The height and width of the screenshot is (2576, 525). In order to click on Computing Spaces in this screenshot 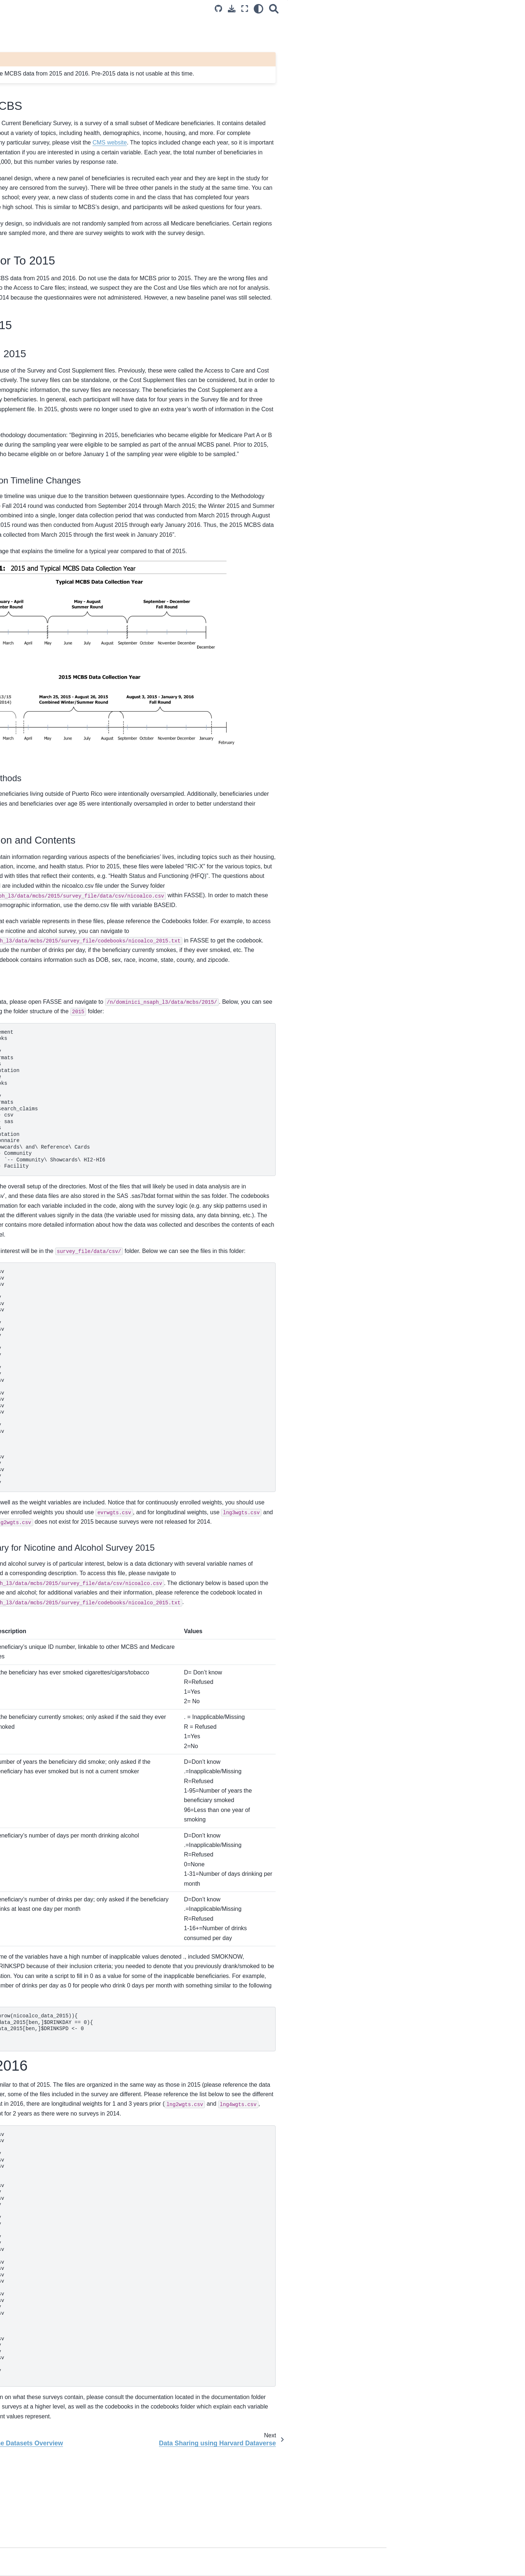, I will do `click(37, 361)`.